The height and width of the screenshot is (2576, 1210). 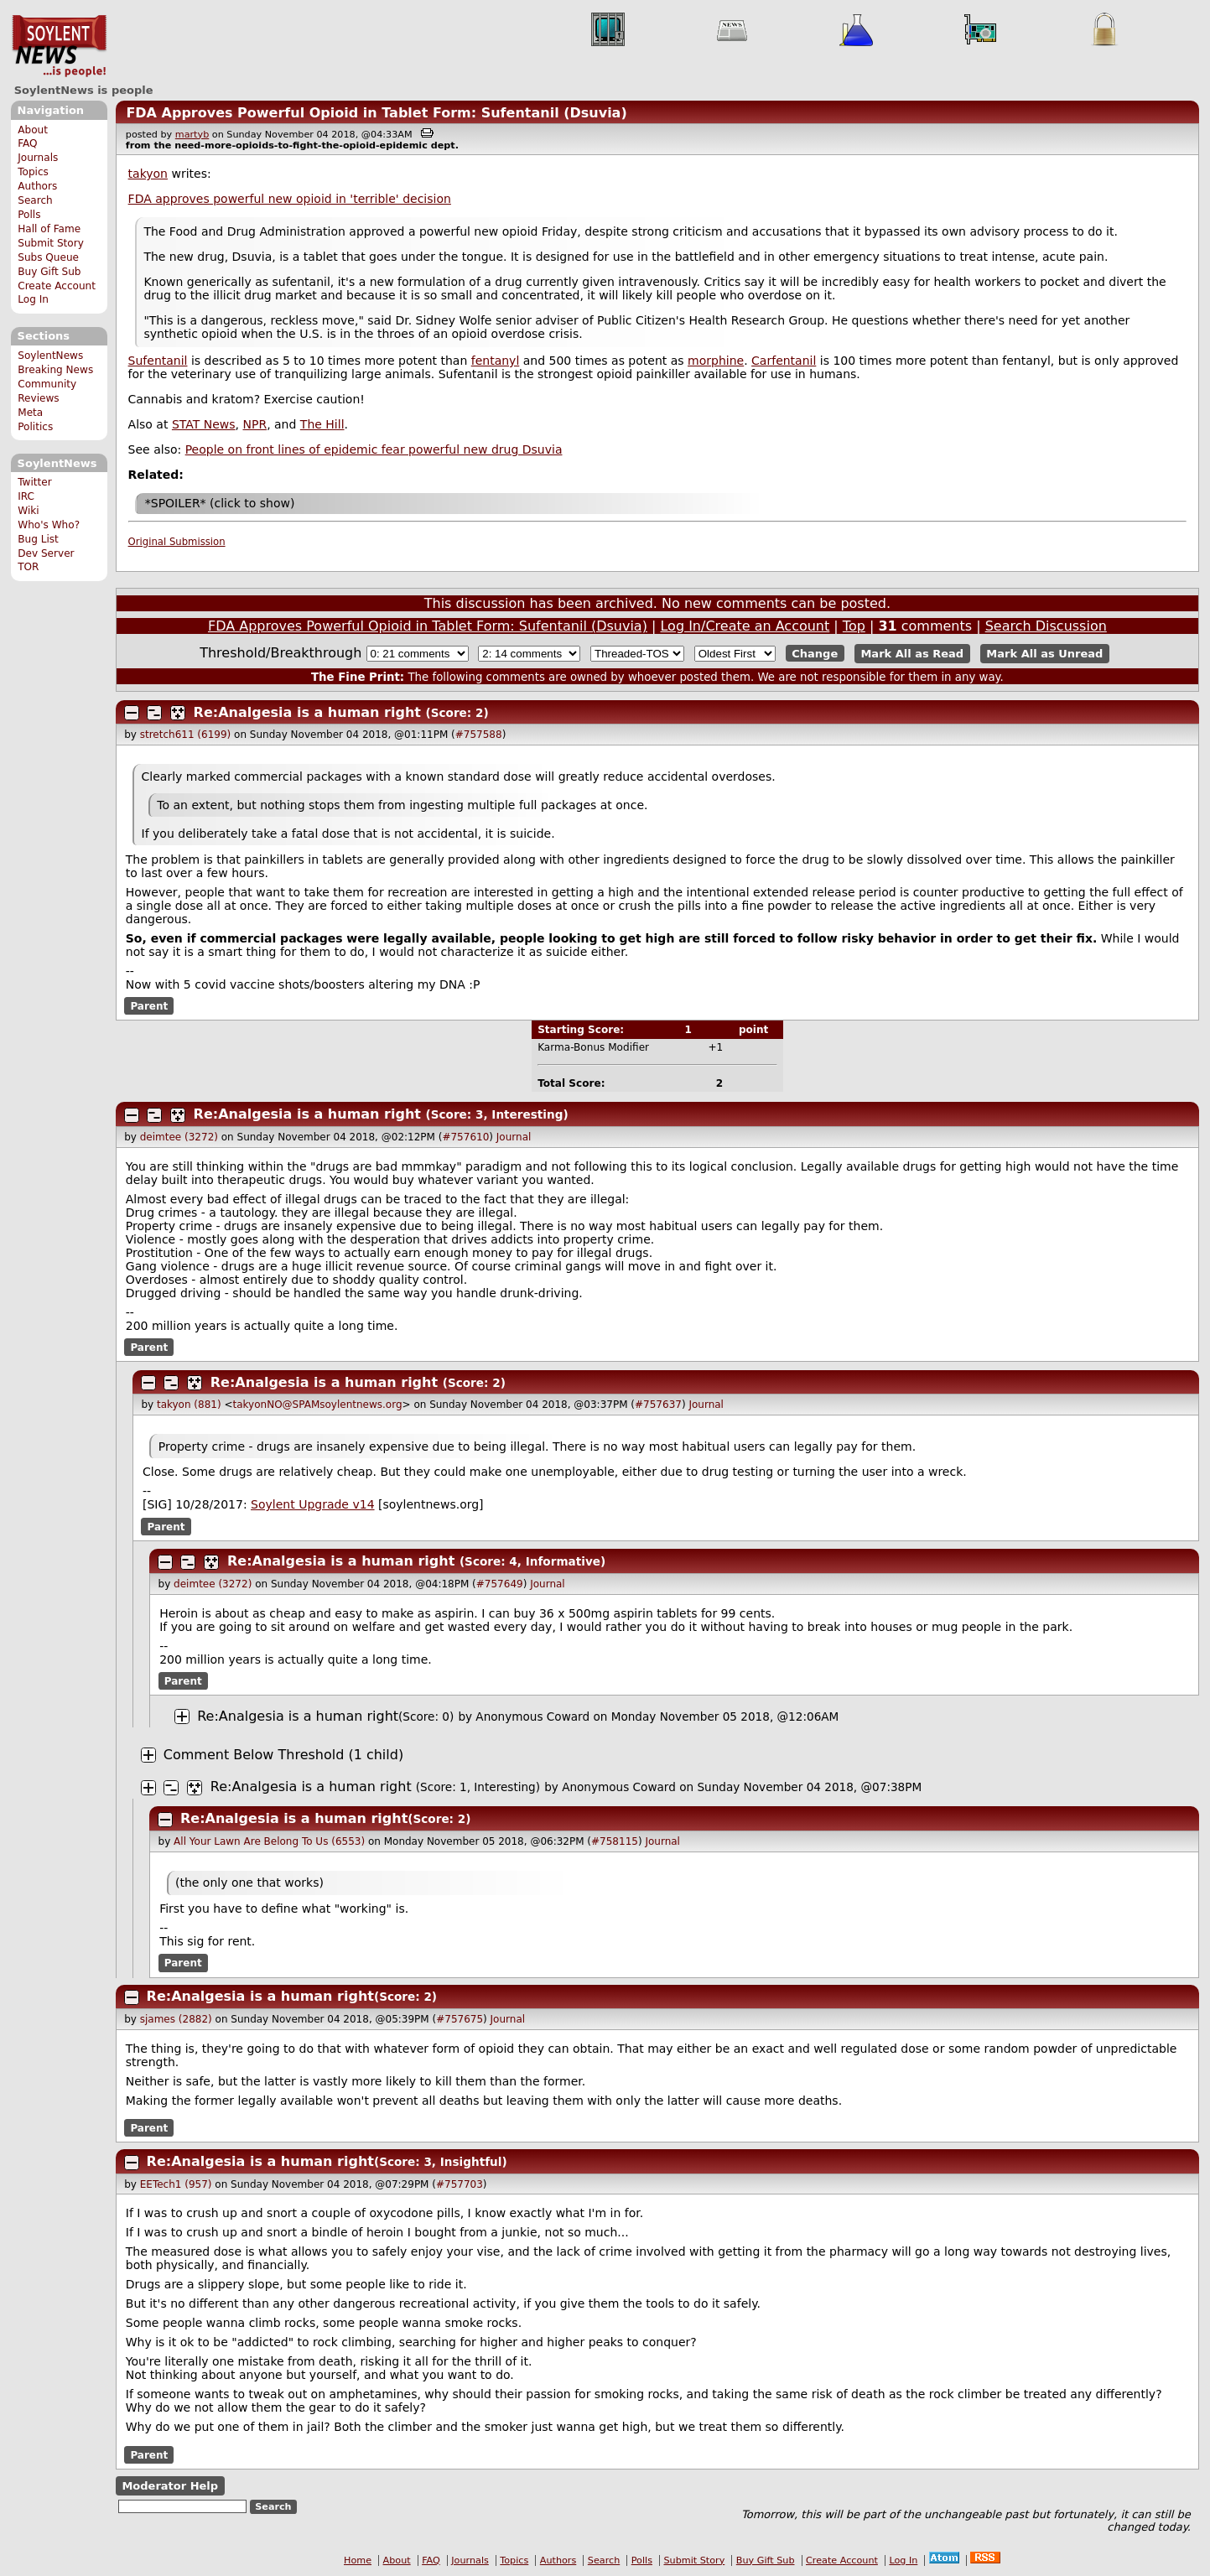 I want to click on Comment Below Threshold (1 child), so click(x=283, y=1755).